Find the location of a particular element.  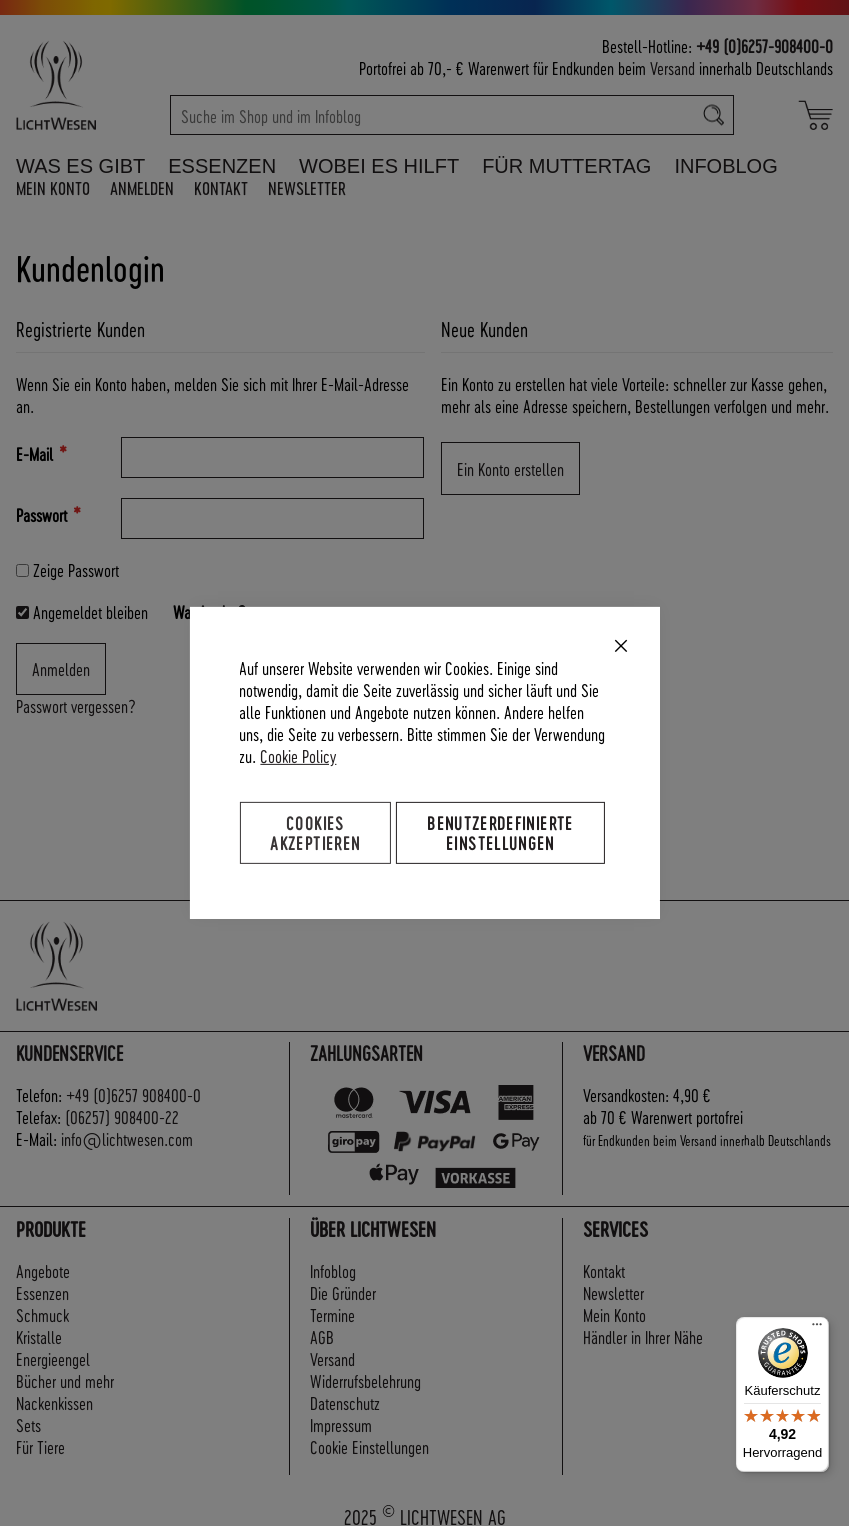

Newsletter is located at coordinates (307, 187).